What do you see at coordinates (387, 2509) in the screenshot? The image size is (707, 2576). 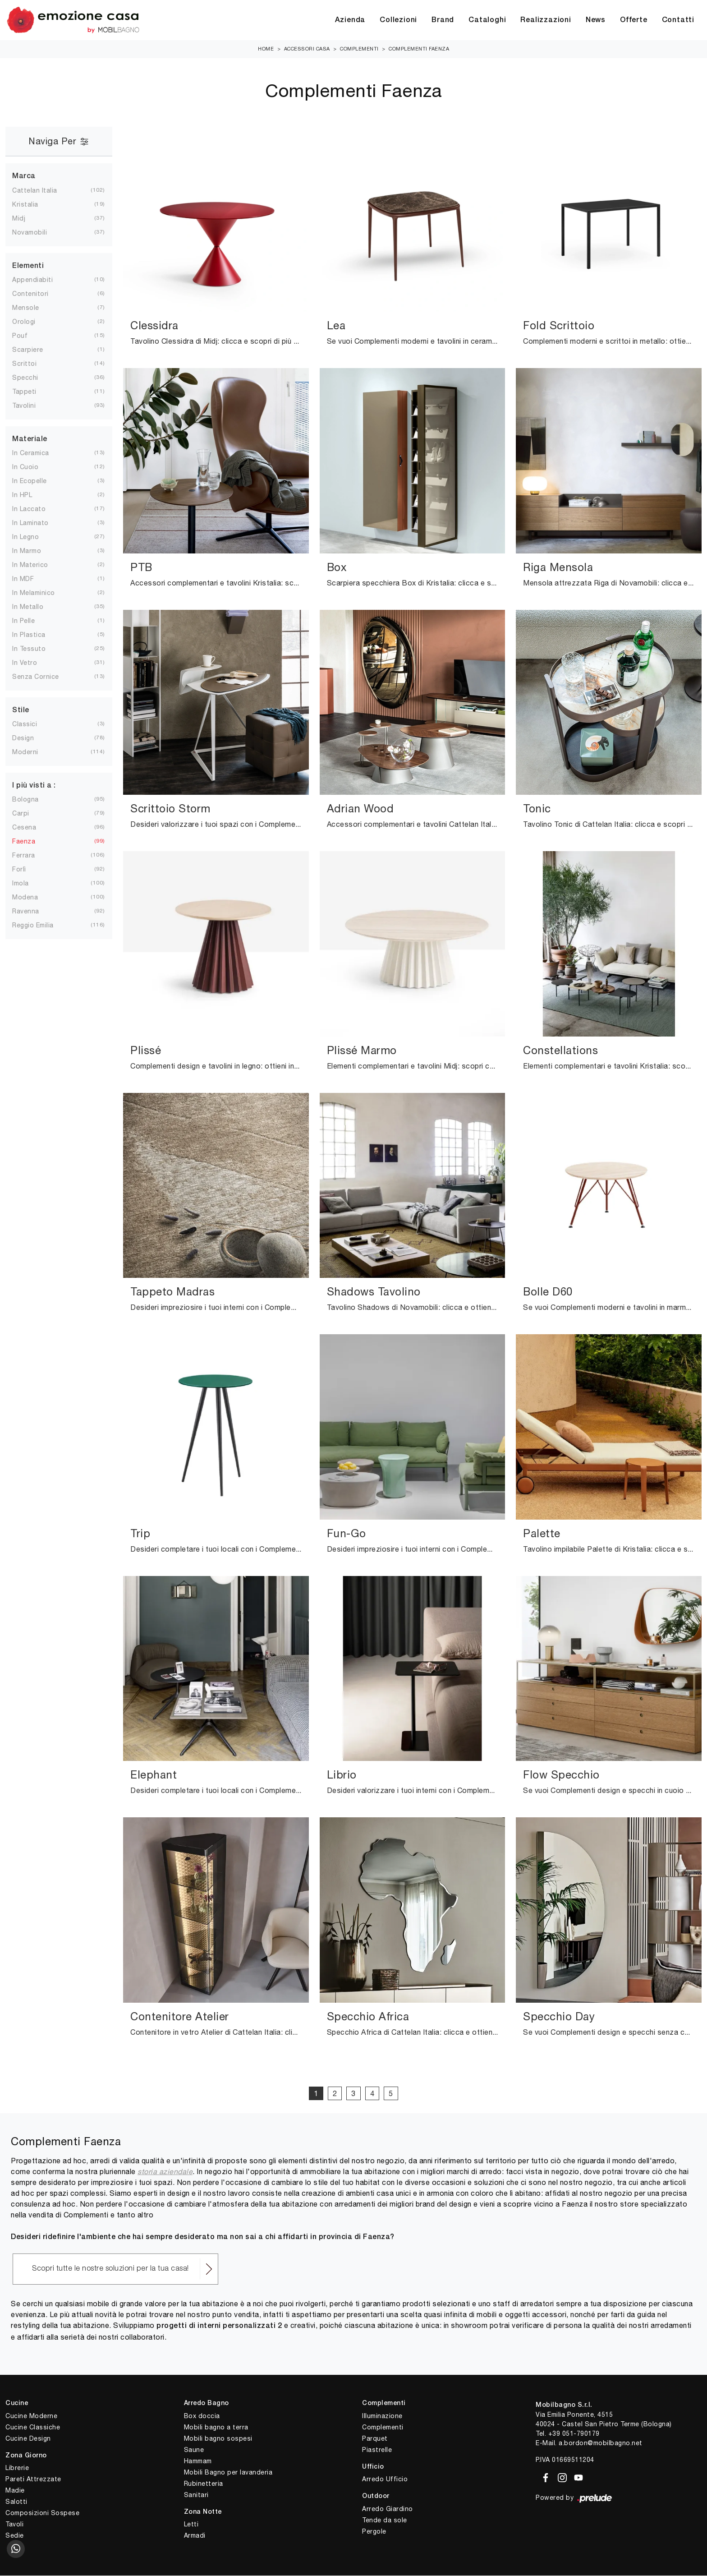 I see `Arredo Giardino` at bounding box center [387, 2509].